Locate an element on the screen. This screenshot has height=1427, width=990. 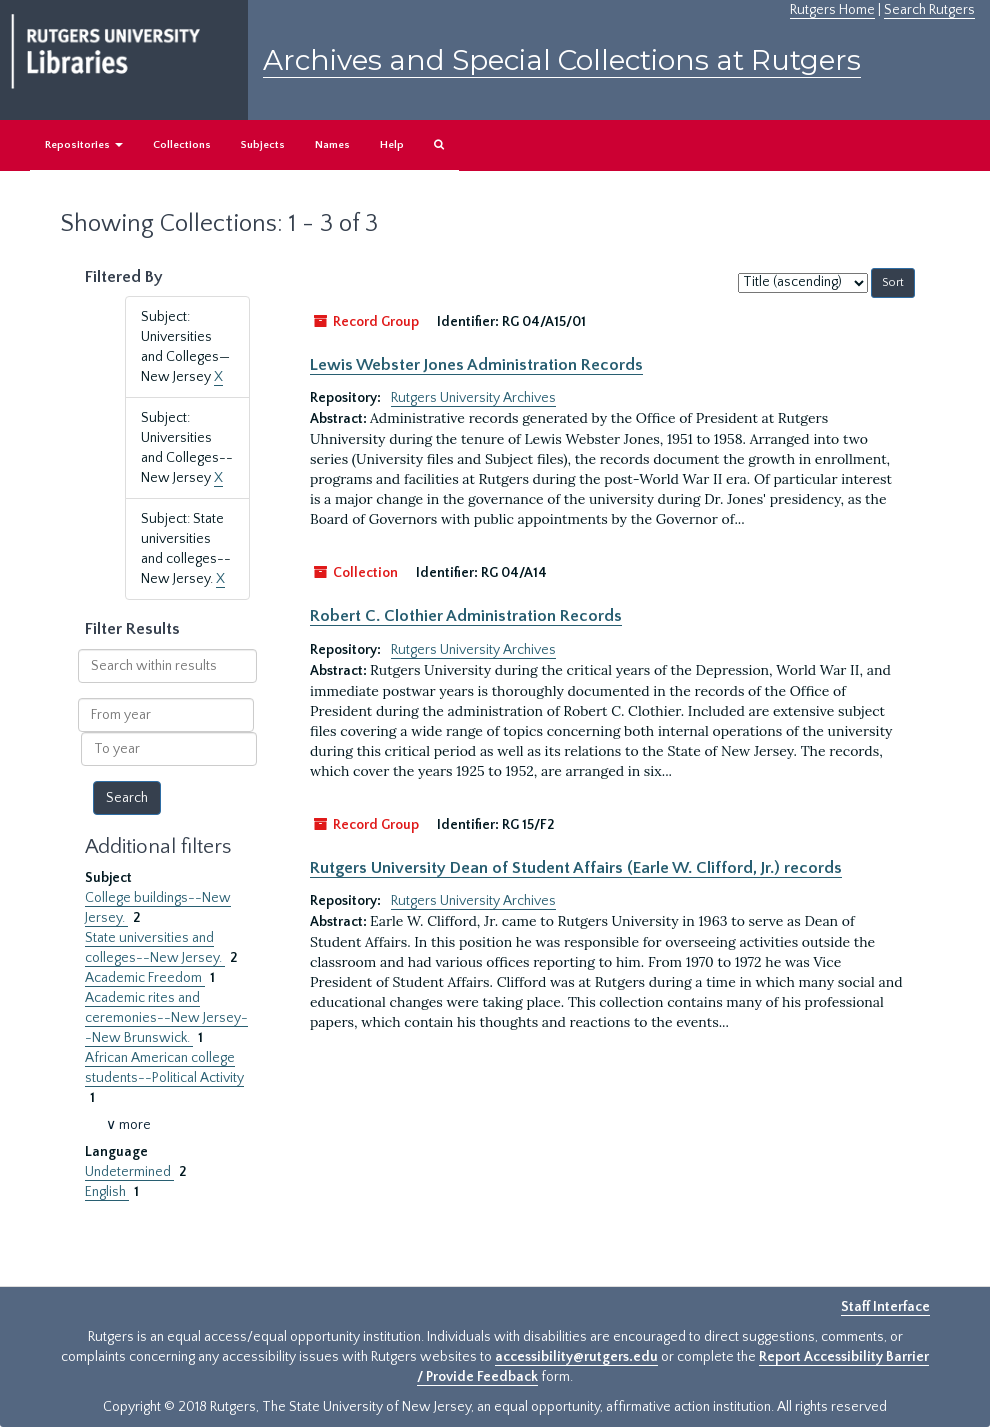
Collections is located at coordinates (182, 145).